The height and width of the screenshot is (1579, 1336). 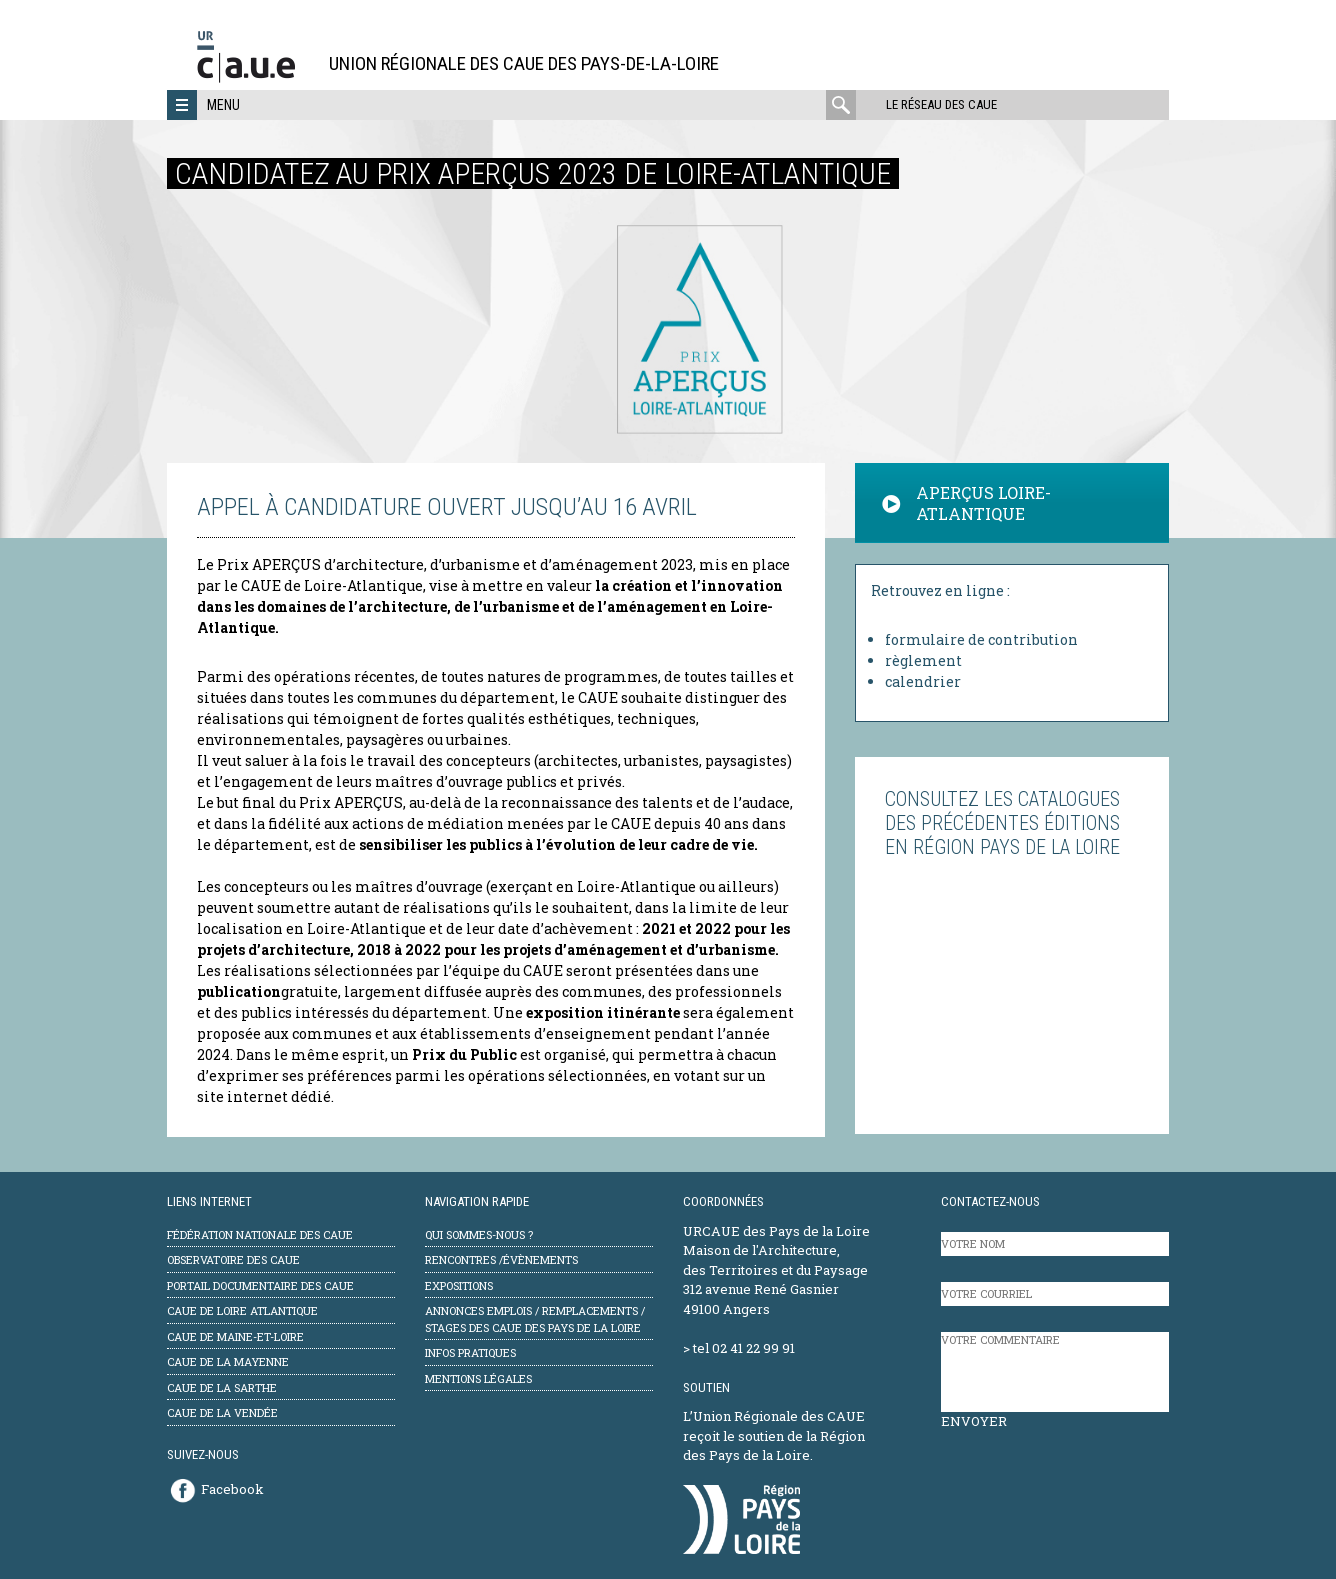 I want to click on CAUE de Maine-et-Loire, so click(x=235, y=1336).